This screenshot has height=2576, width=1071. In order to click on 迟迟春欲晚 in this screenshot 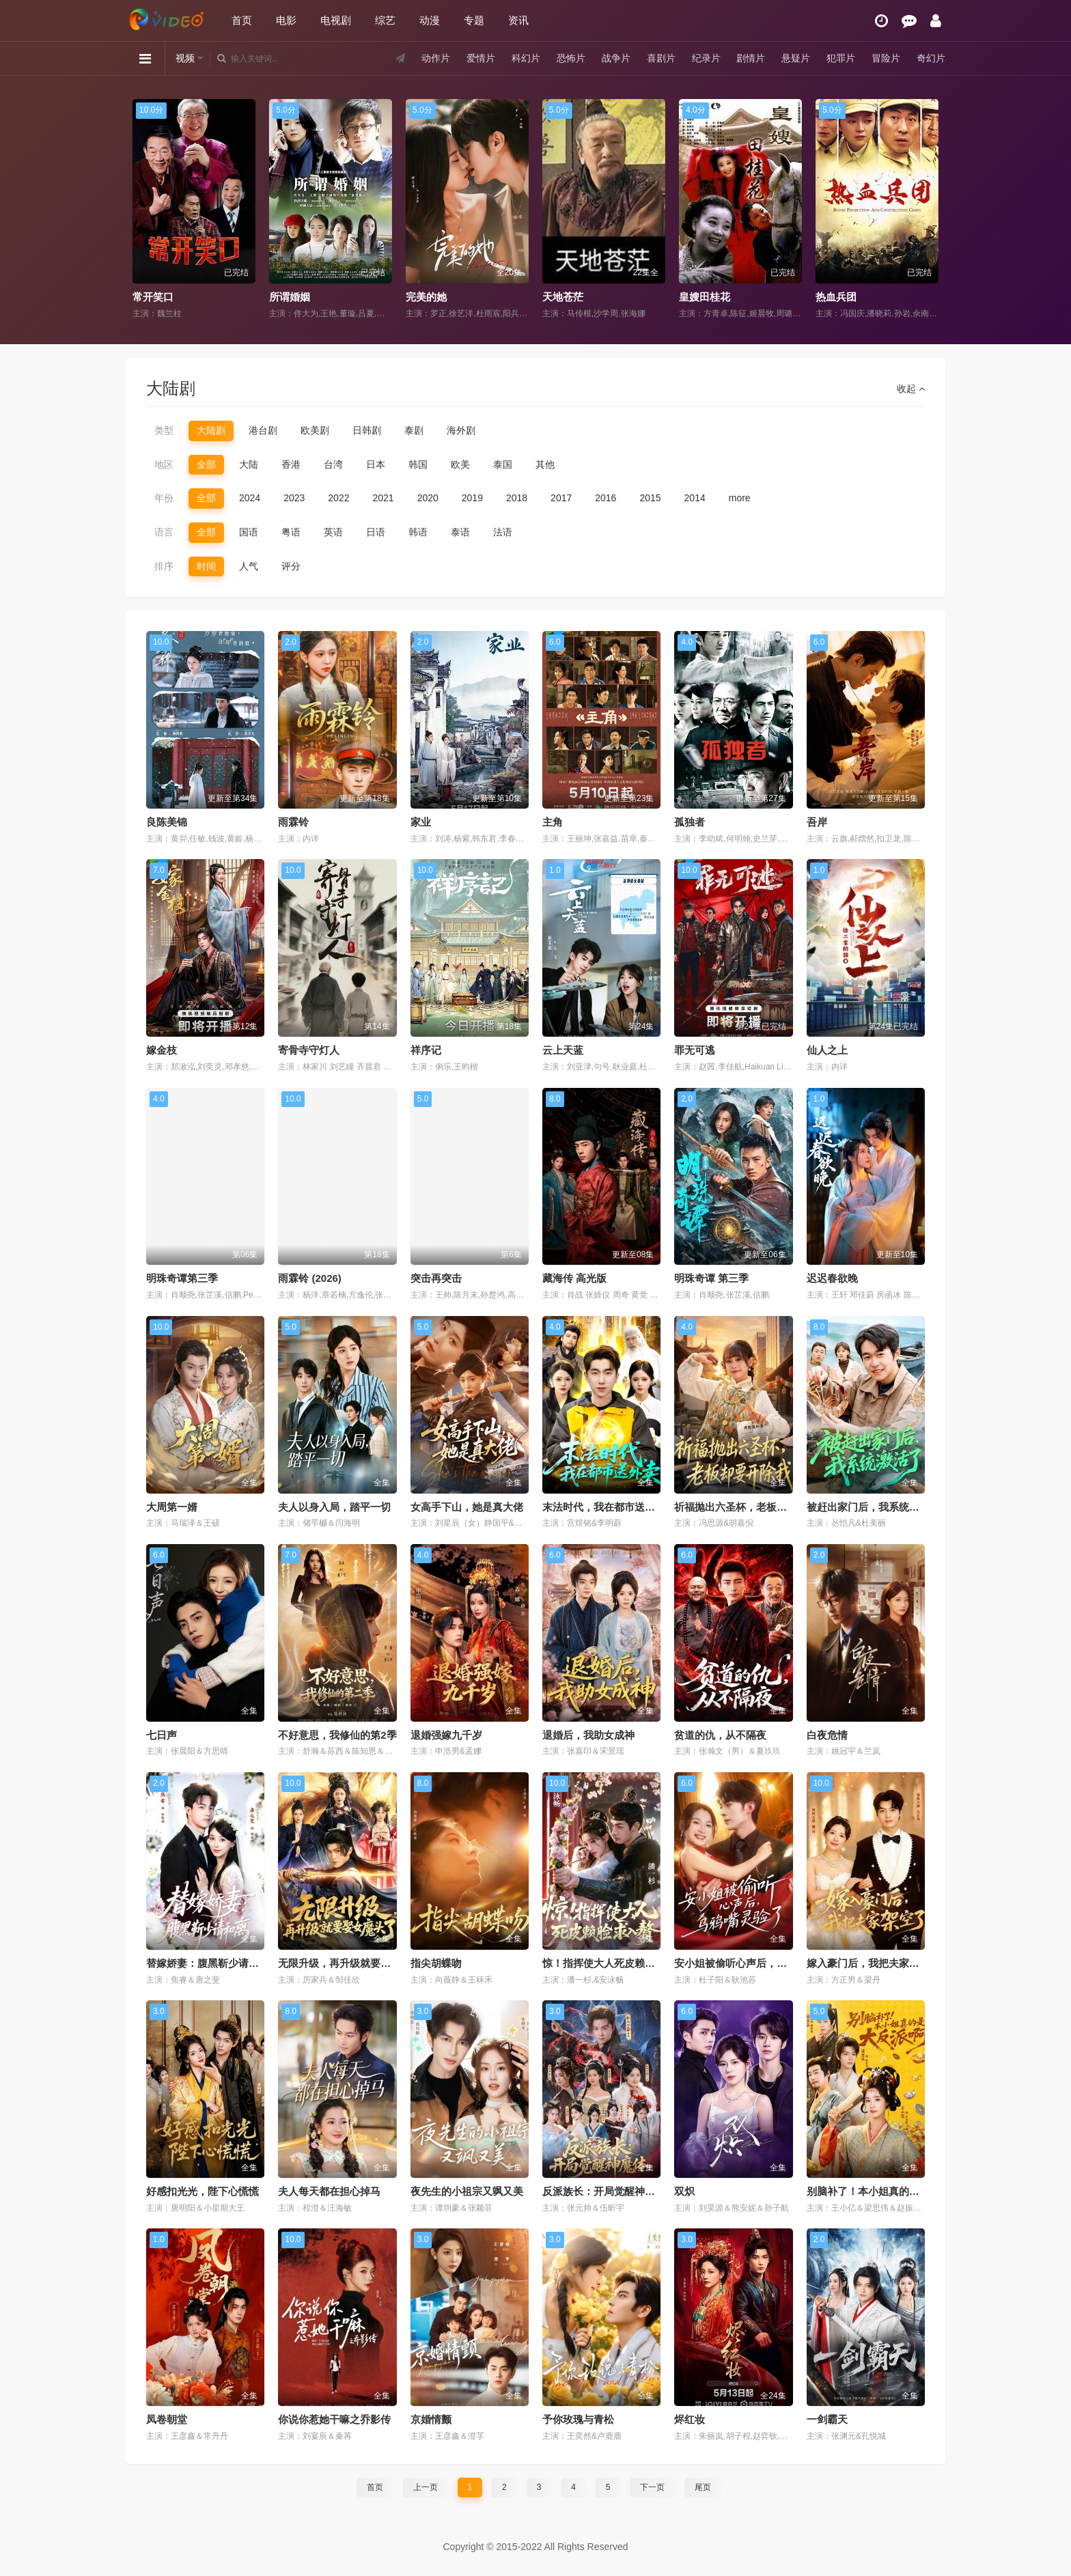, I will do `click(832, 1278)`.